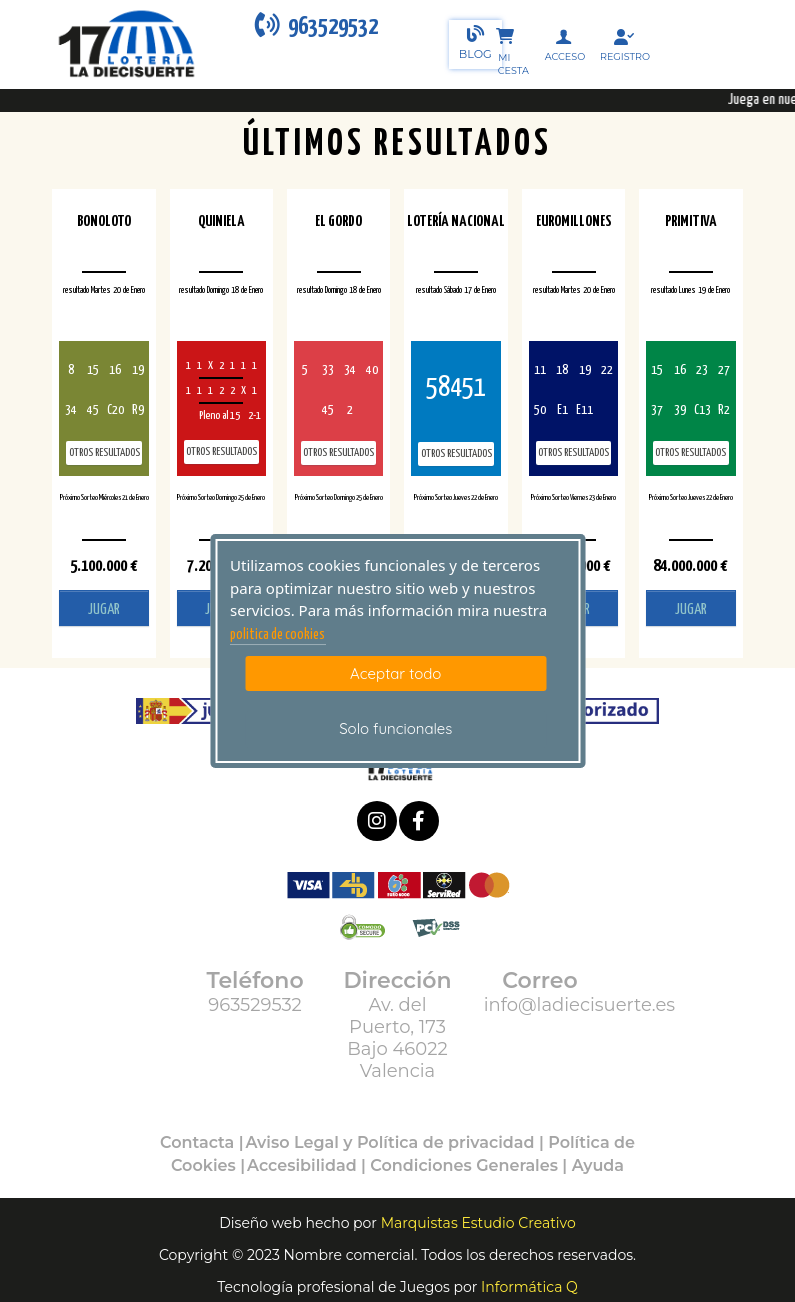 The height and width of the screenshot is (1302, 795). Describe the element at coordinates (397, 1142) in the screenshot. I see `Aviso Legal y Política de privacidad |` at that location.